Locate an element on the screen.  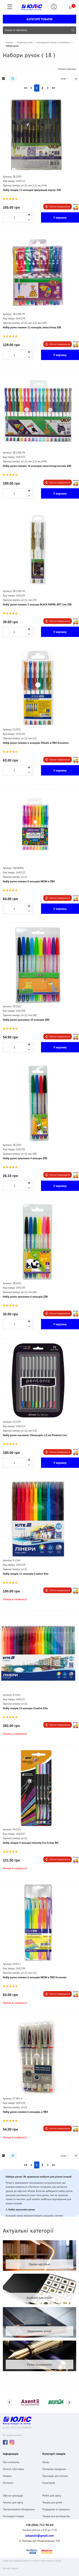
Офісне приладдя is located at coordinates (13, 2495).